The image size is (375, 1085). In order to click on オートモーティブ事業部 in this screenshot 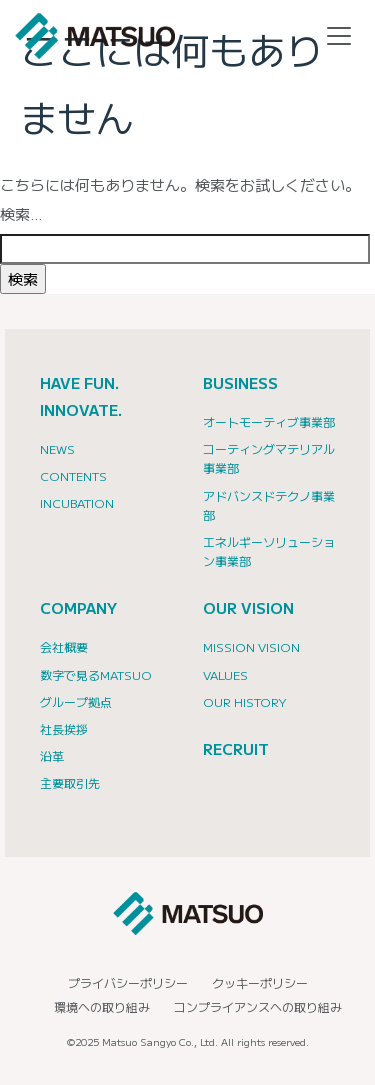, I will do `click(269, 421)`.